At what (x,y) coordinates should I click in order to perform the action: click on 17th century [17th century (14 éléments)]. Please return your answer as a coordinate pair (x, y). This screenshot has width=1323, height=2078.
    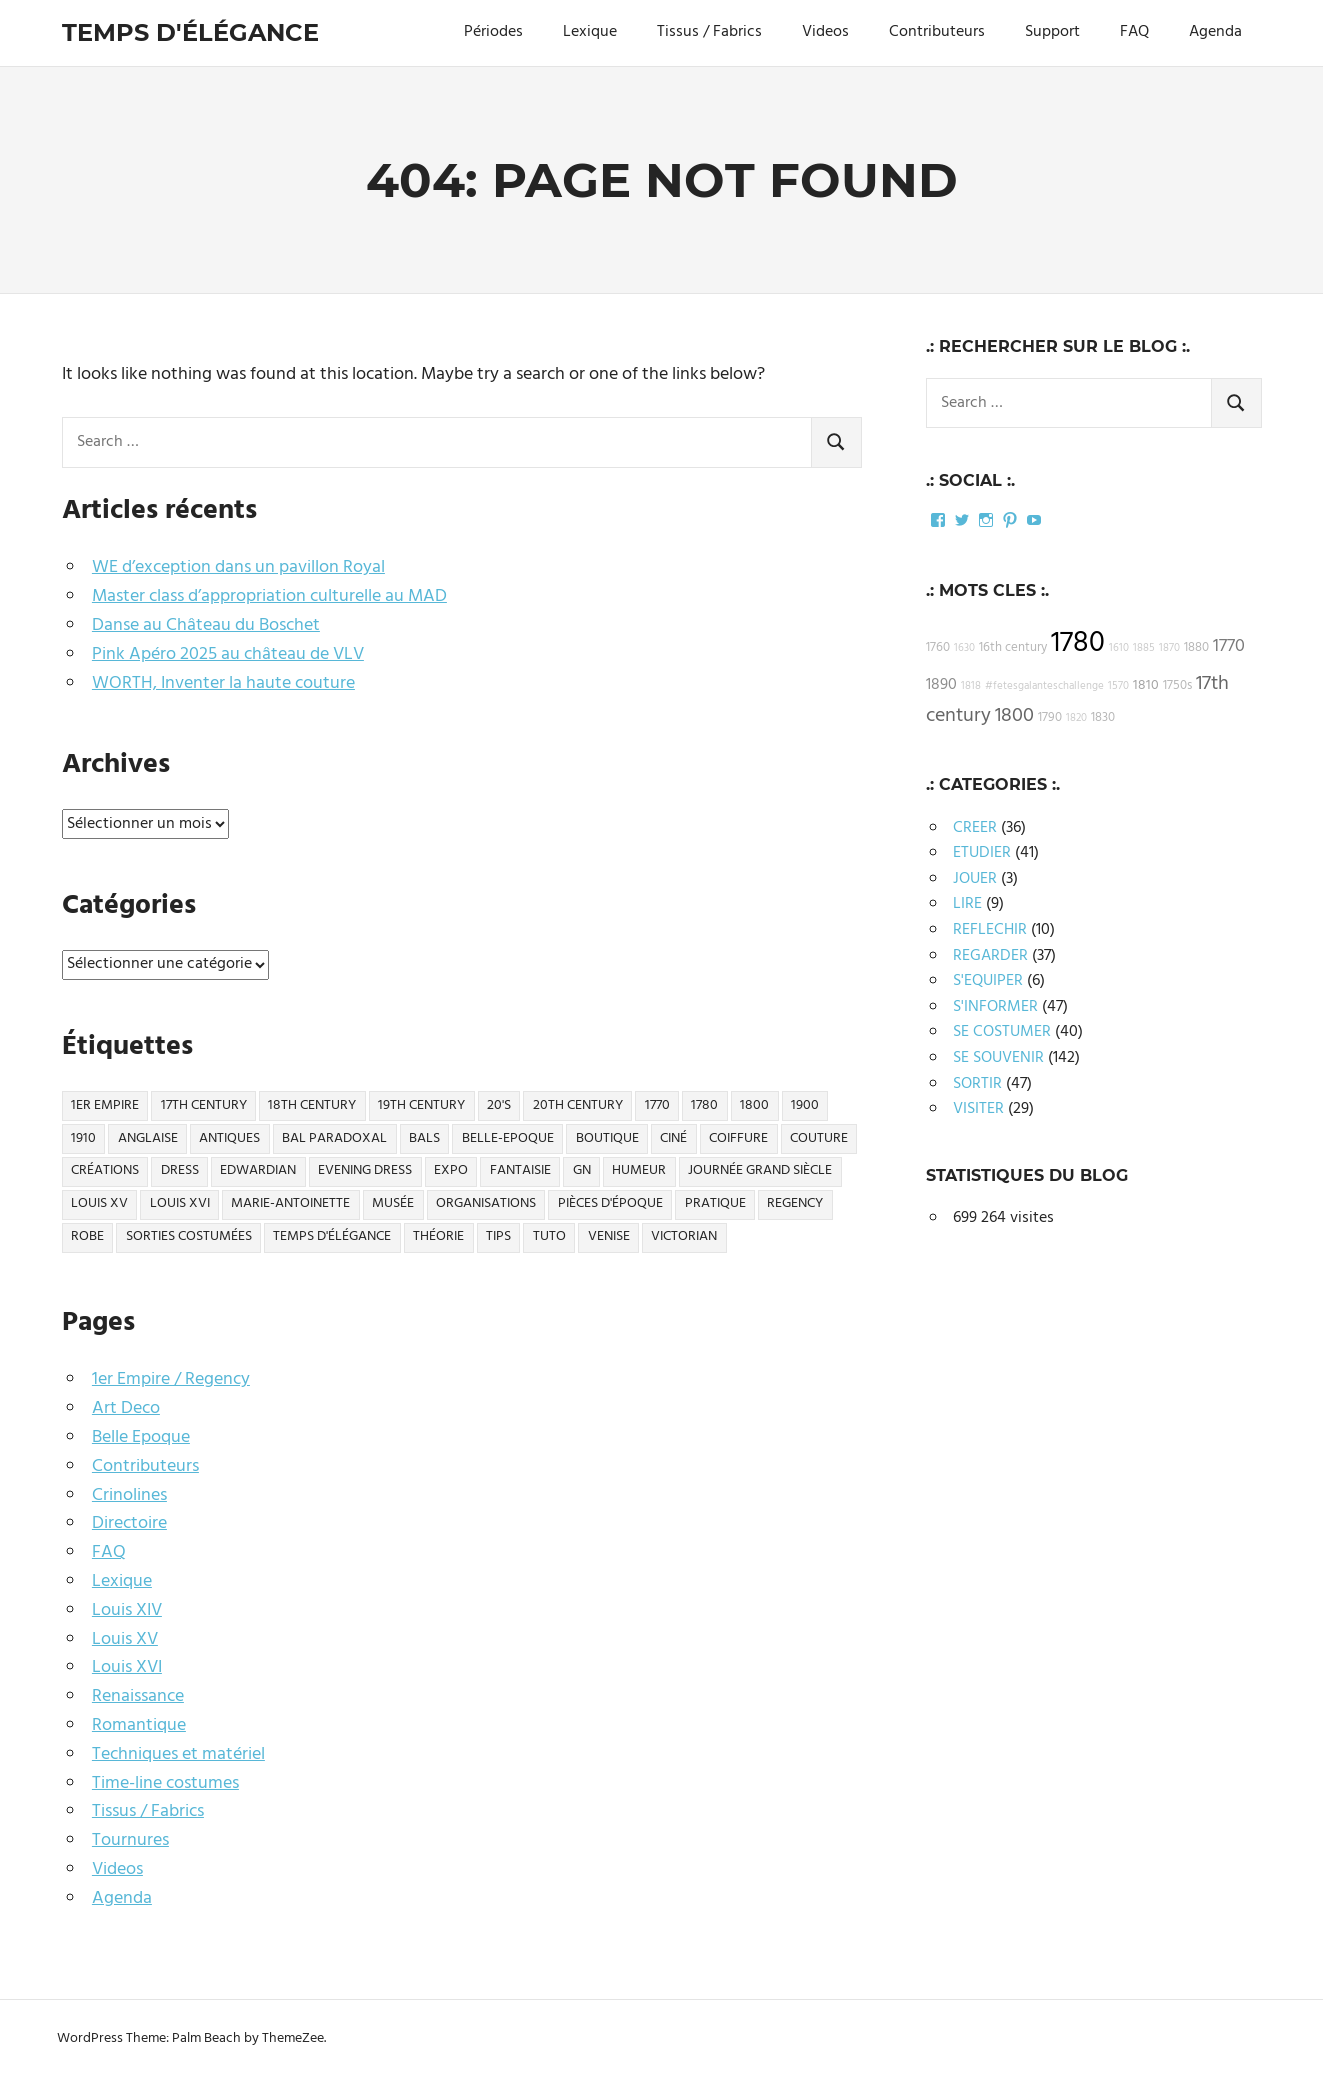
    Looking at the image, I should click on (204, 1105).